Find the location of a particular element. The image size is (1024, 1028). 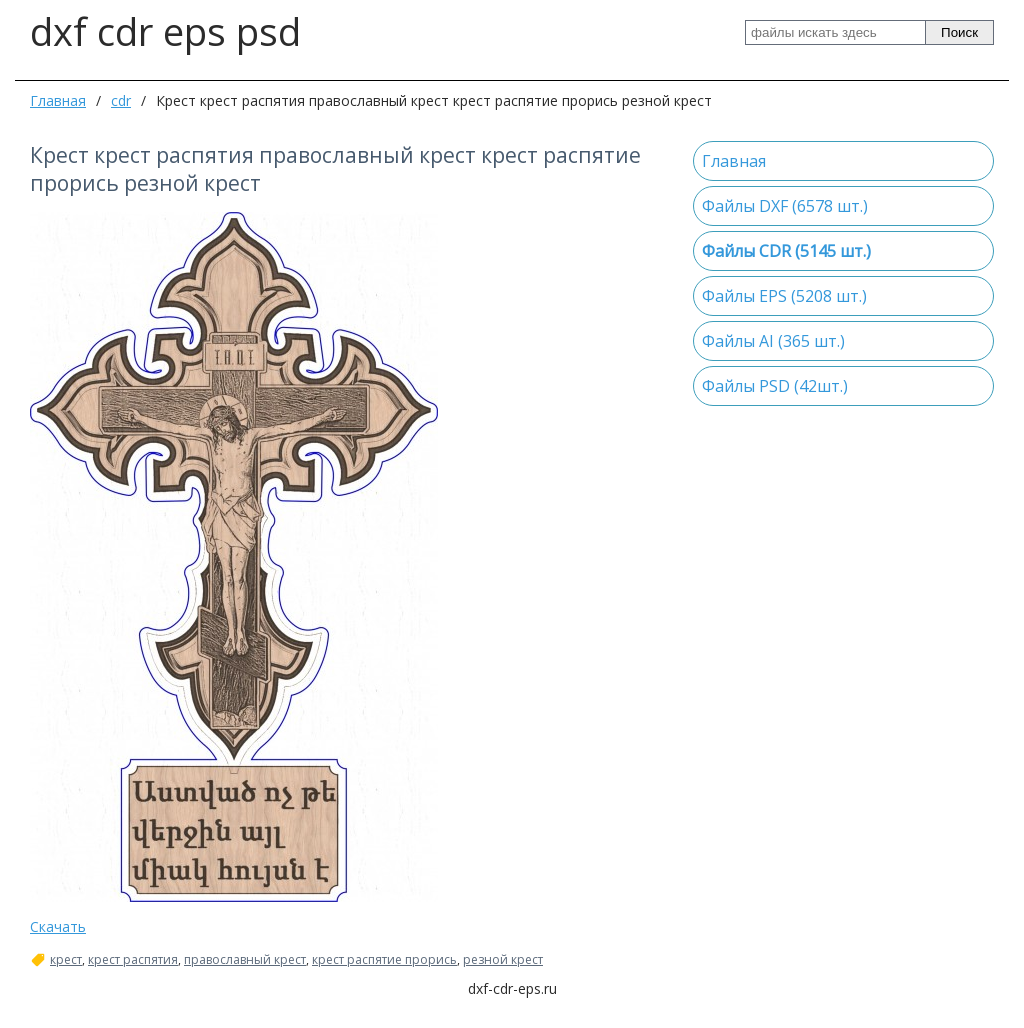

резной крест is located at coordinates (503, 960).